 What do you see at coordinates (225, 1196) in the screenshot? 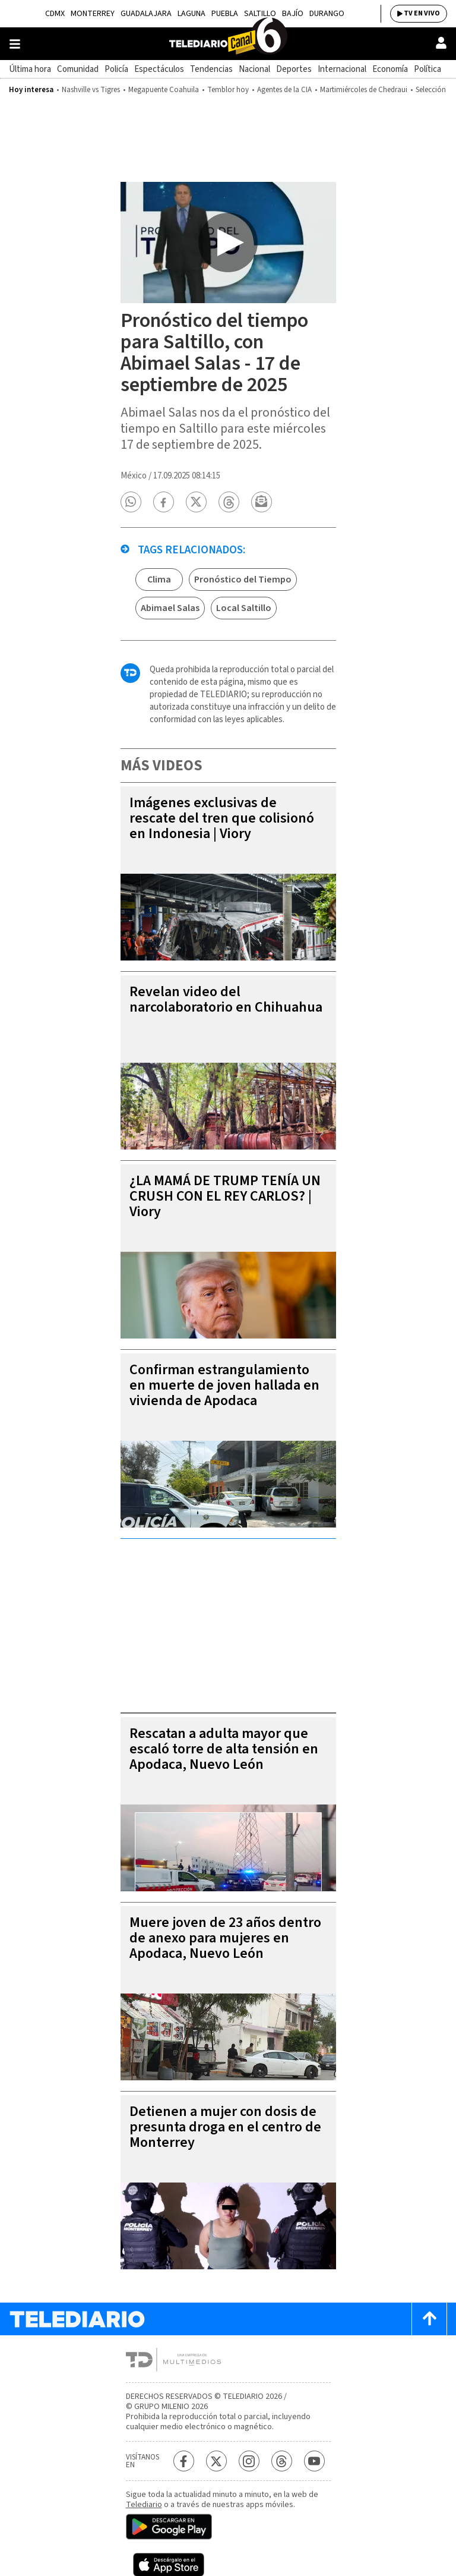
I see `¿LA MAMÁ DE TRUMP TENÍA UN CRUSH CON EL REY CARLOS? | Viory` at bounding box center [225, 1196].